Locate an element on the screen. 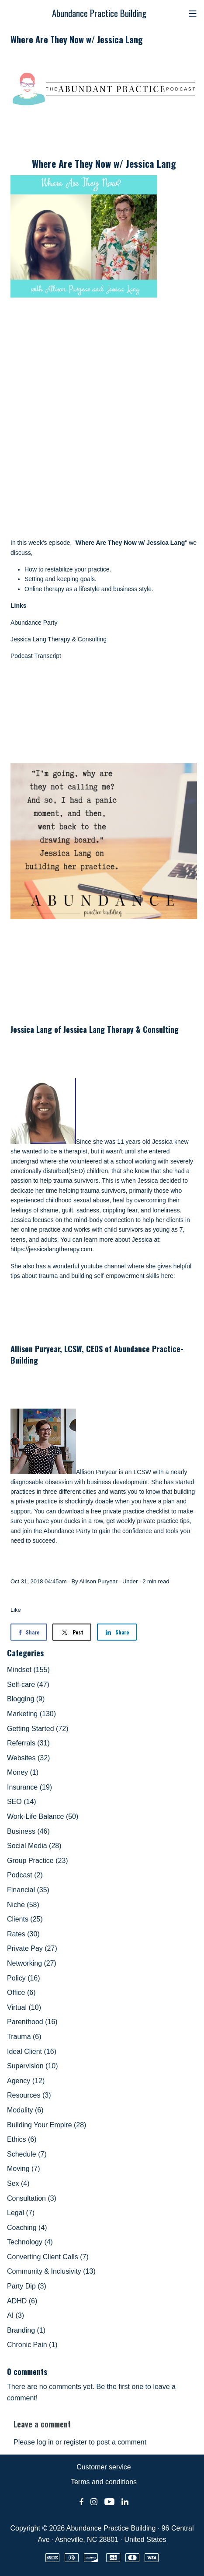  Coaching is located at coordinates (27, 2227).